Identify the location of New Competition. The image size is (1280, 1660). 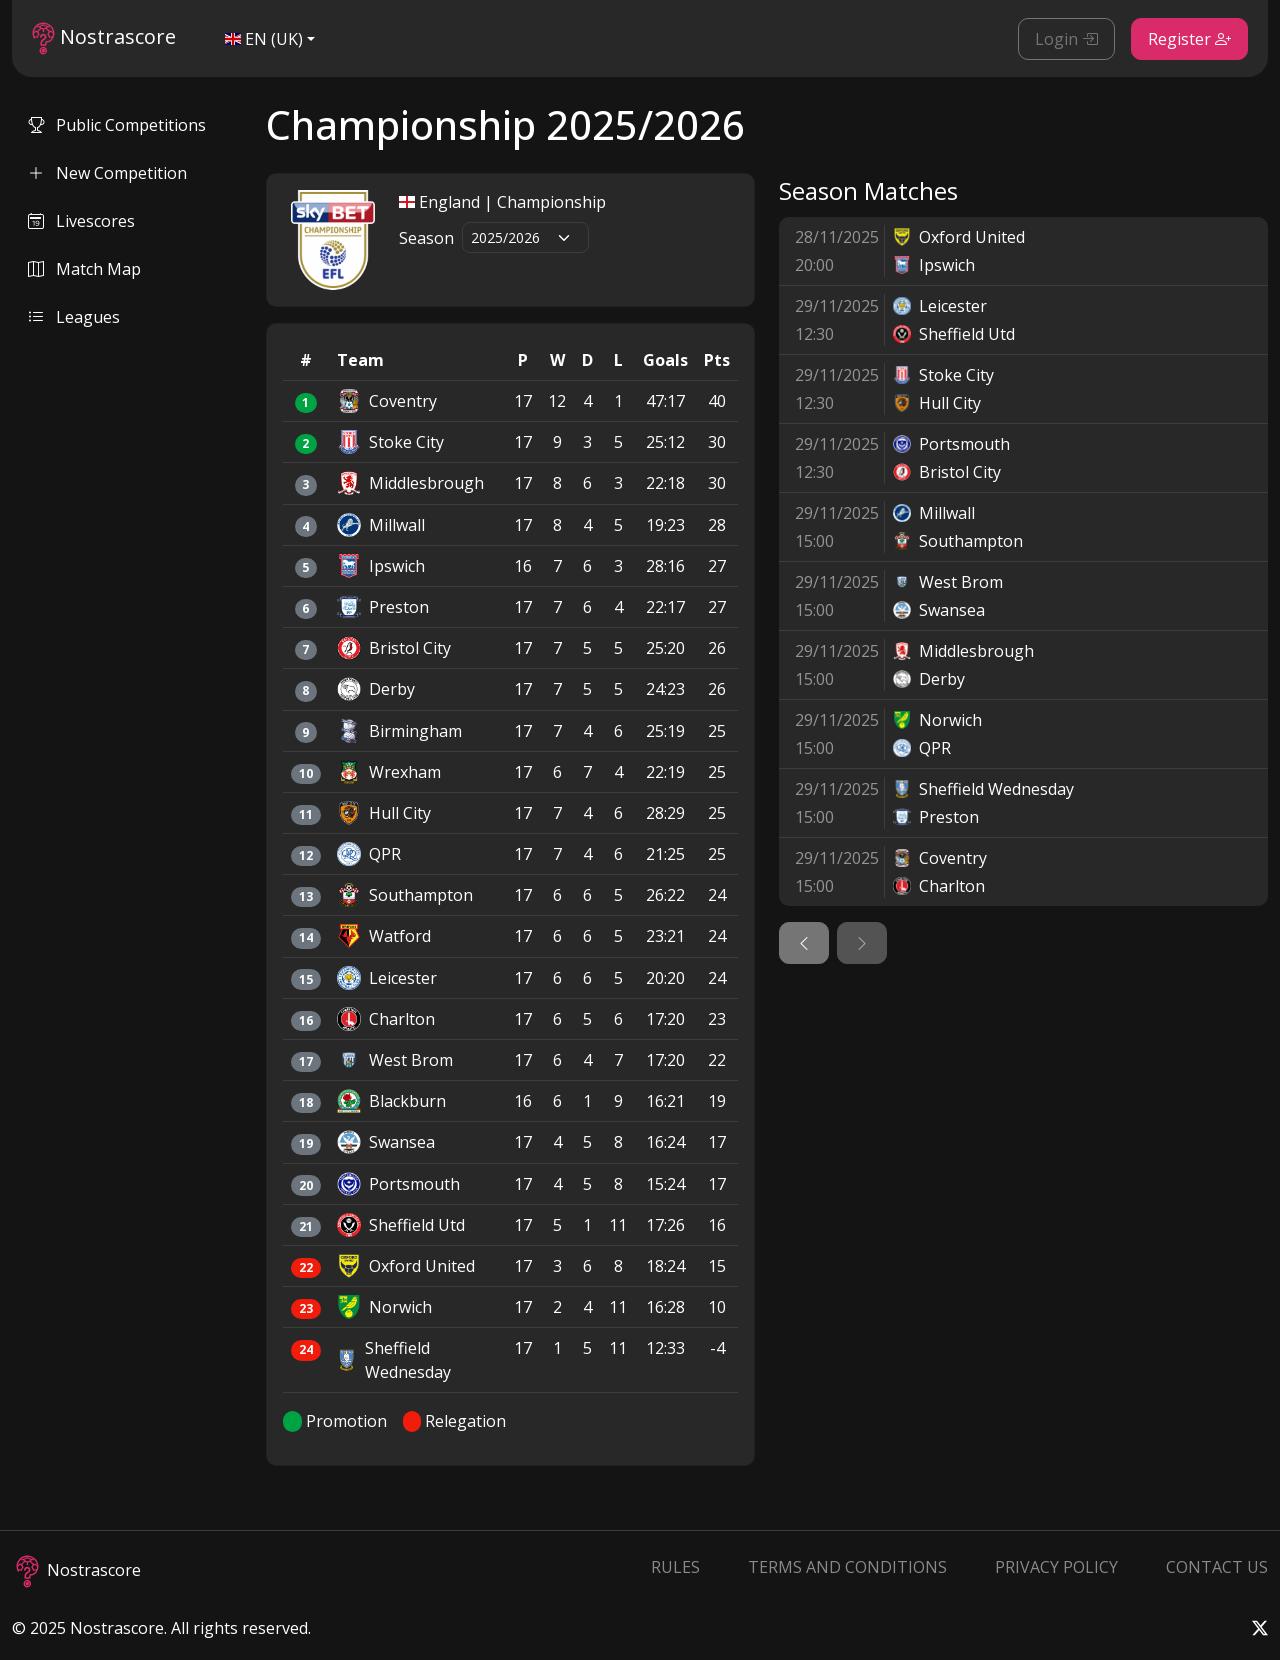
(107, 173).